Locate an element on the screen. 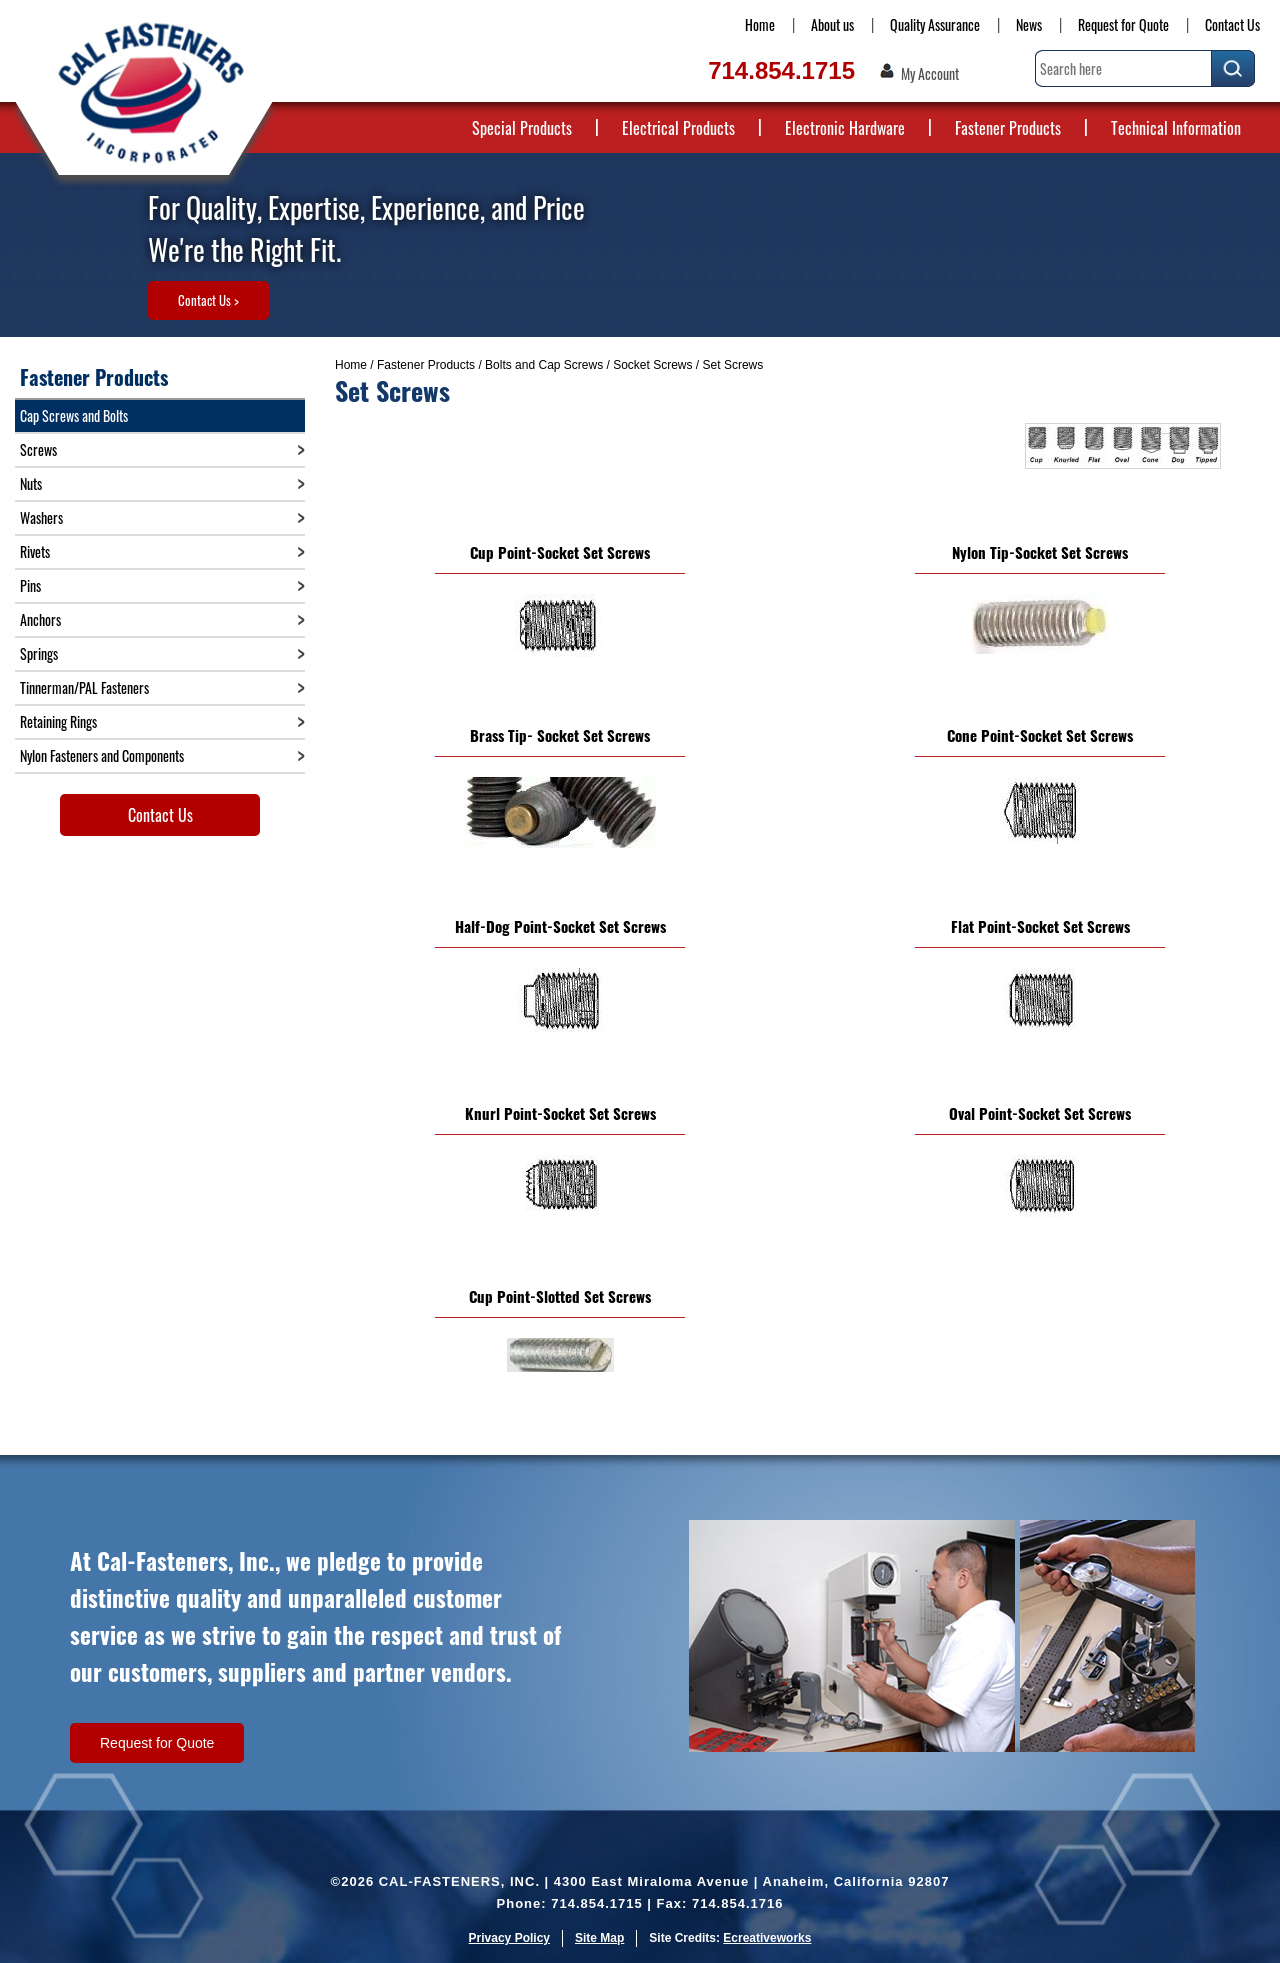  Springs is located at coordinates (39, 653).